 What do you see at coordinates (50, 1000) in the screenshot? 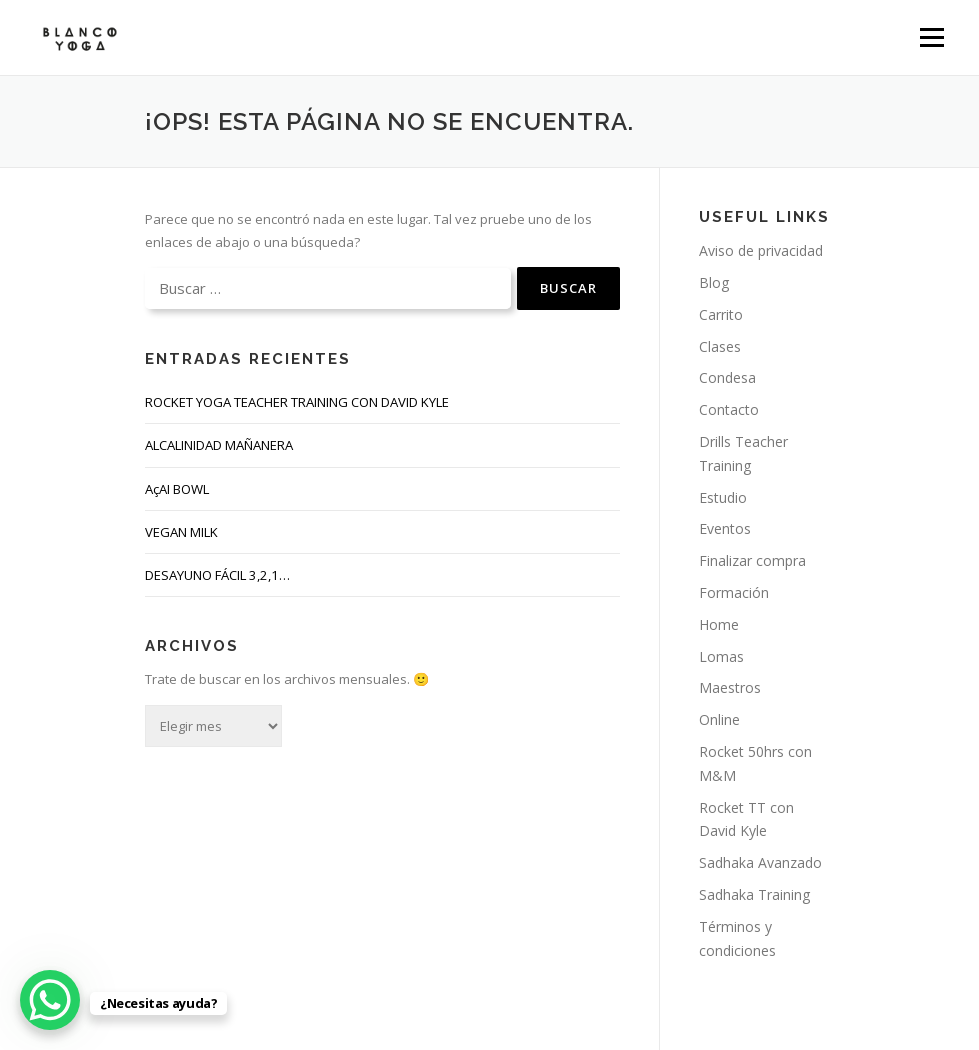
I see `[WhatsApp Chat Button]` at bounding box center [50, 1000].